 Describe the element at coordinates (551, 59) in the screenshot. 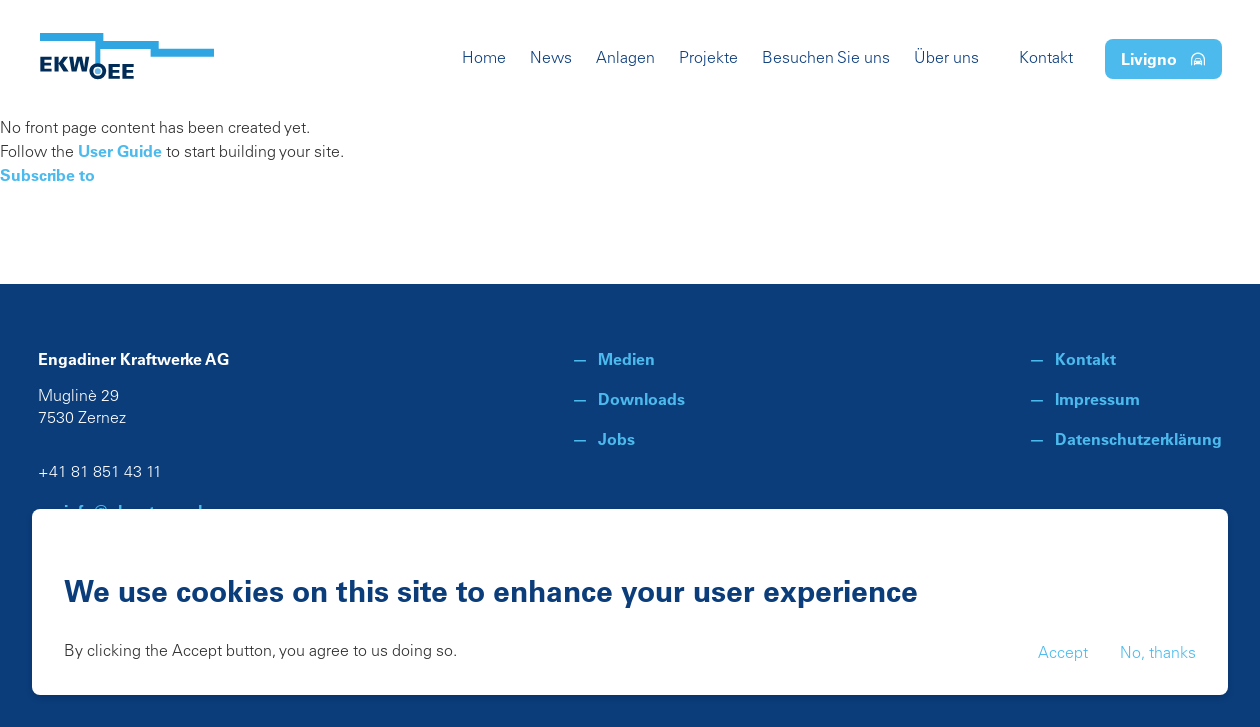

I see `News` at that location.